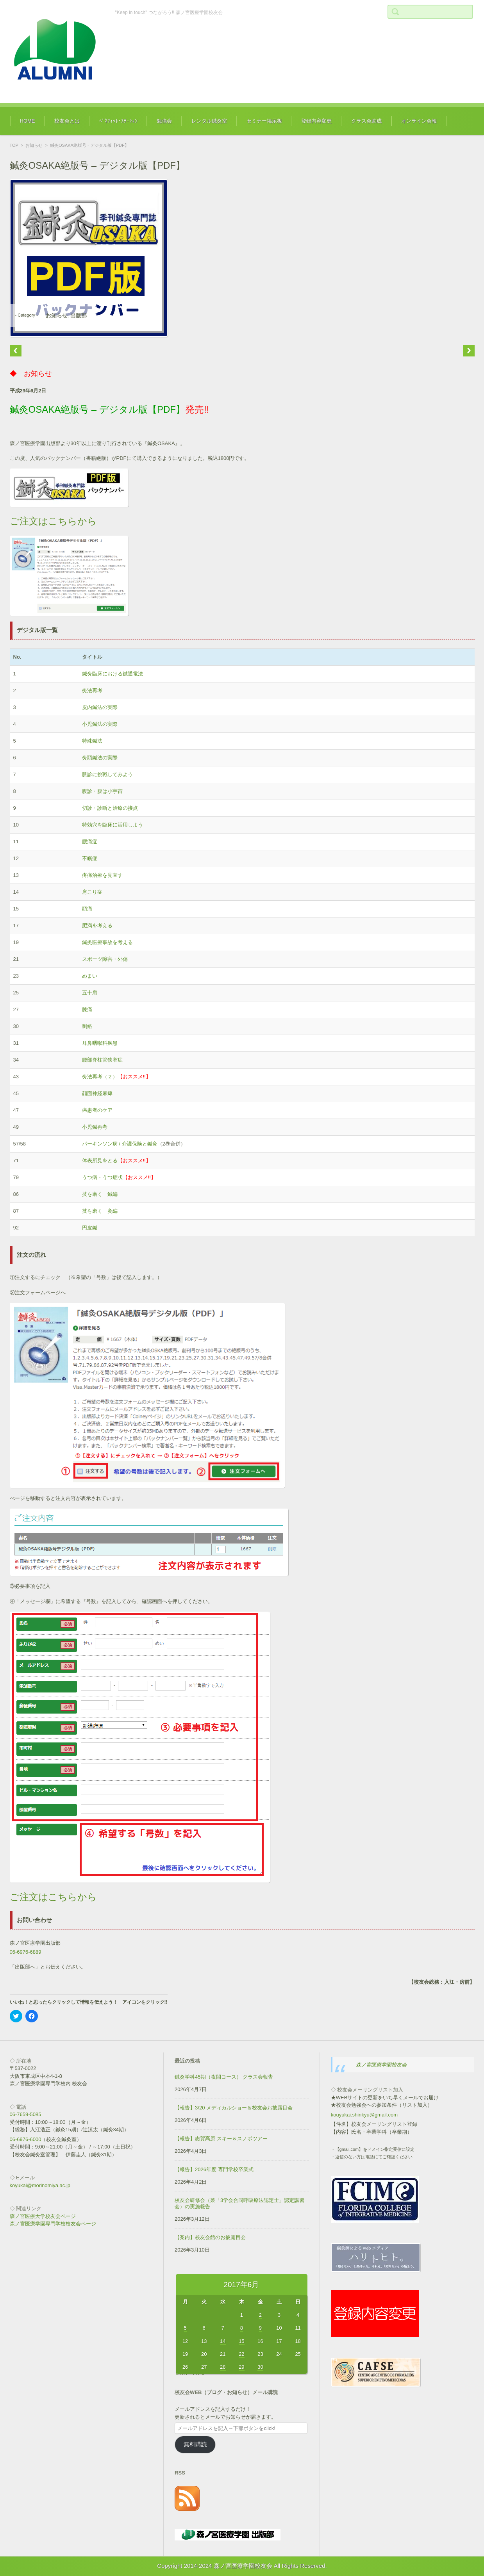  What do you see at coordinates (89, 858) in the screenshot?
I see `不眠症` at bounding box center [89, 858].